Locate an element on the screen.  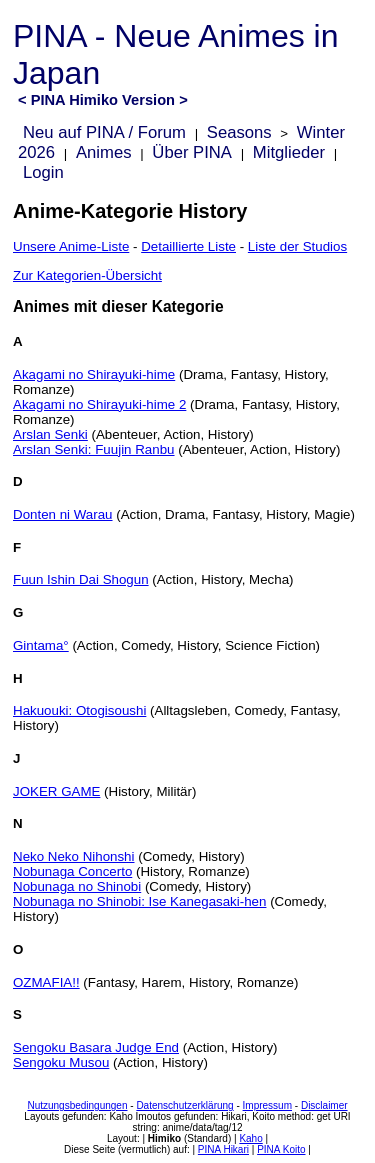
Unsere Anime-Liste is located at coordinates (71, 246).